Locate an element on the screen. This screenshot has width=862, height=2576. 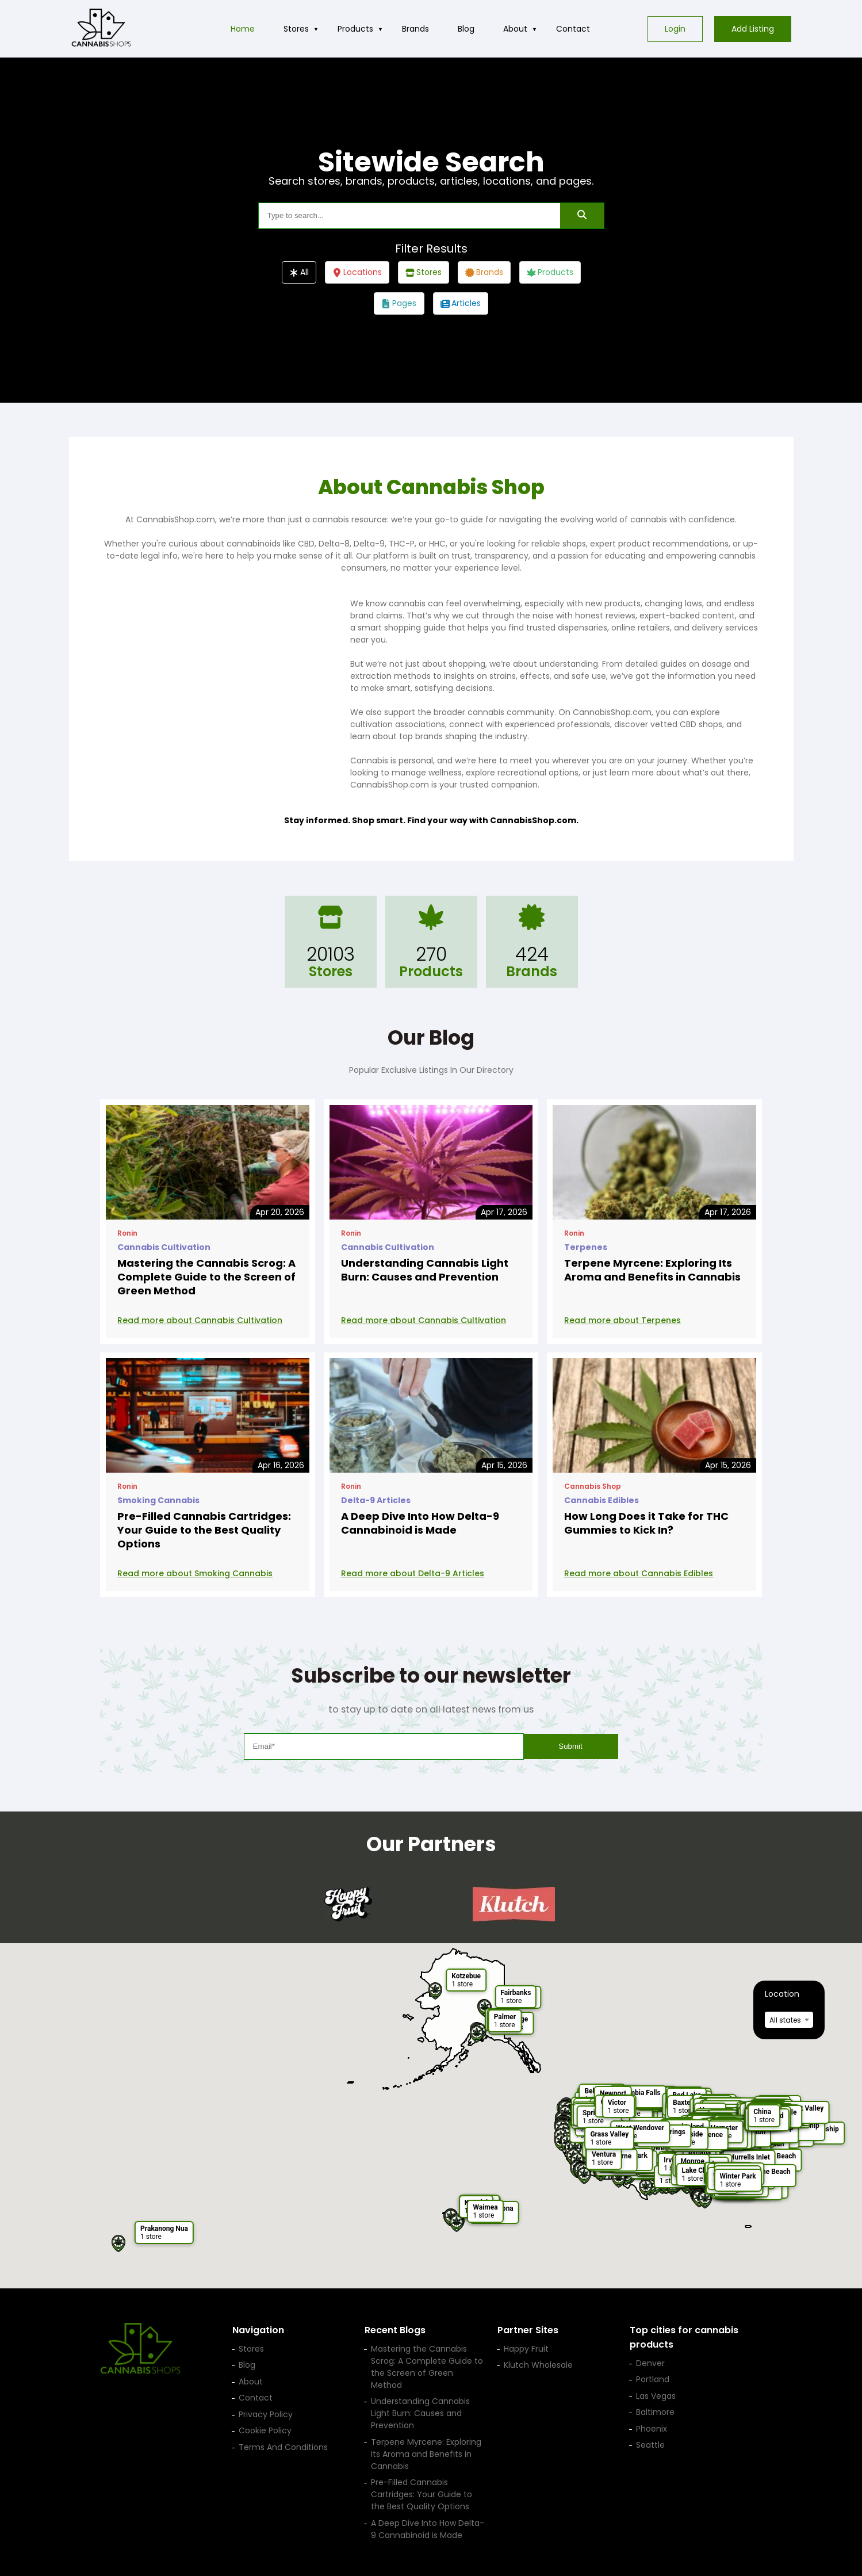
Baltimore is located at coordinates (655, 2412).